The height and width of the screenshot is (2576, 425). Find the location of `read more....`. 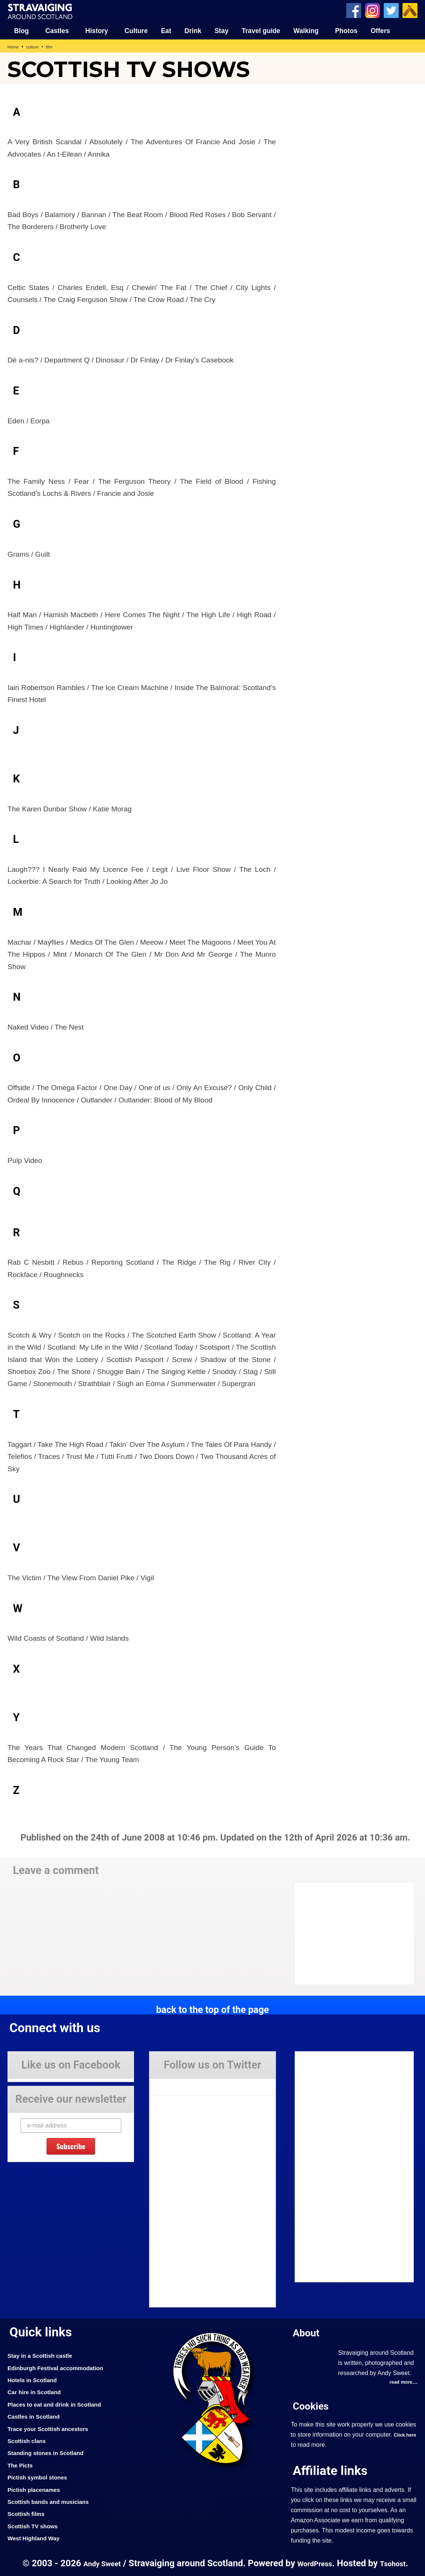

read more.... is located at coordinates (401, 2381).